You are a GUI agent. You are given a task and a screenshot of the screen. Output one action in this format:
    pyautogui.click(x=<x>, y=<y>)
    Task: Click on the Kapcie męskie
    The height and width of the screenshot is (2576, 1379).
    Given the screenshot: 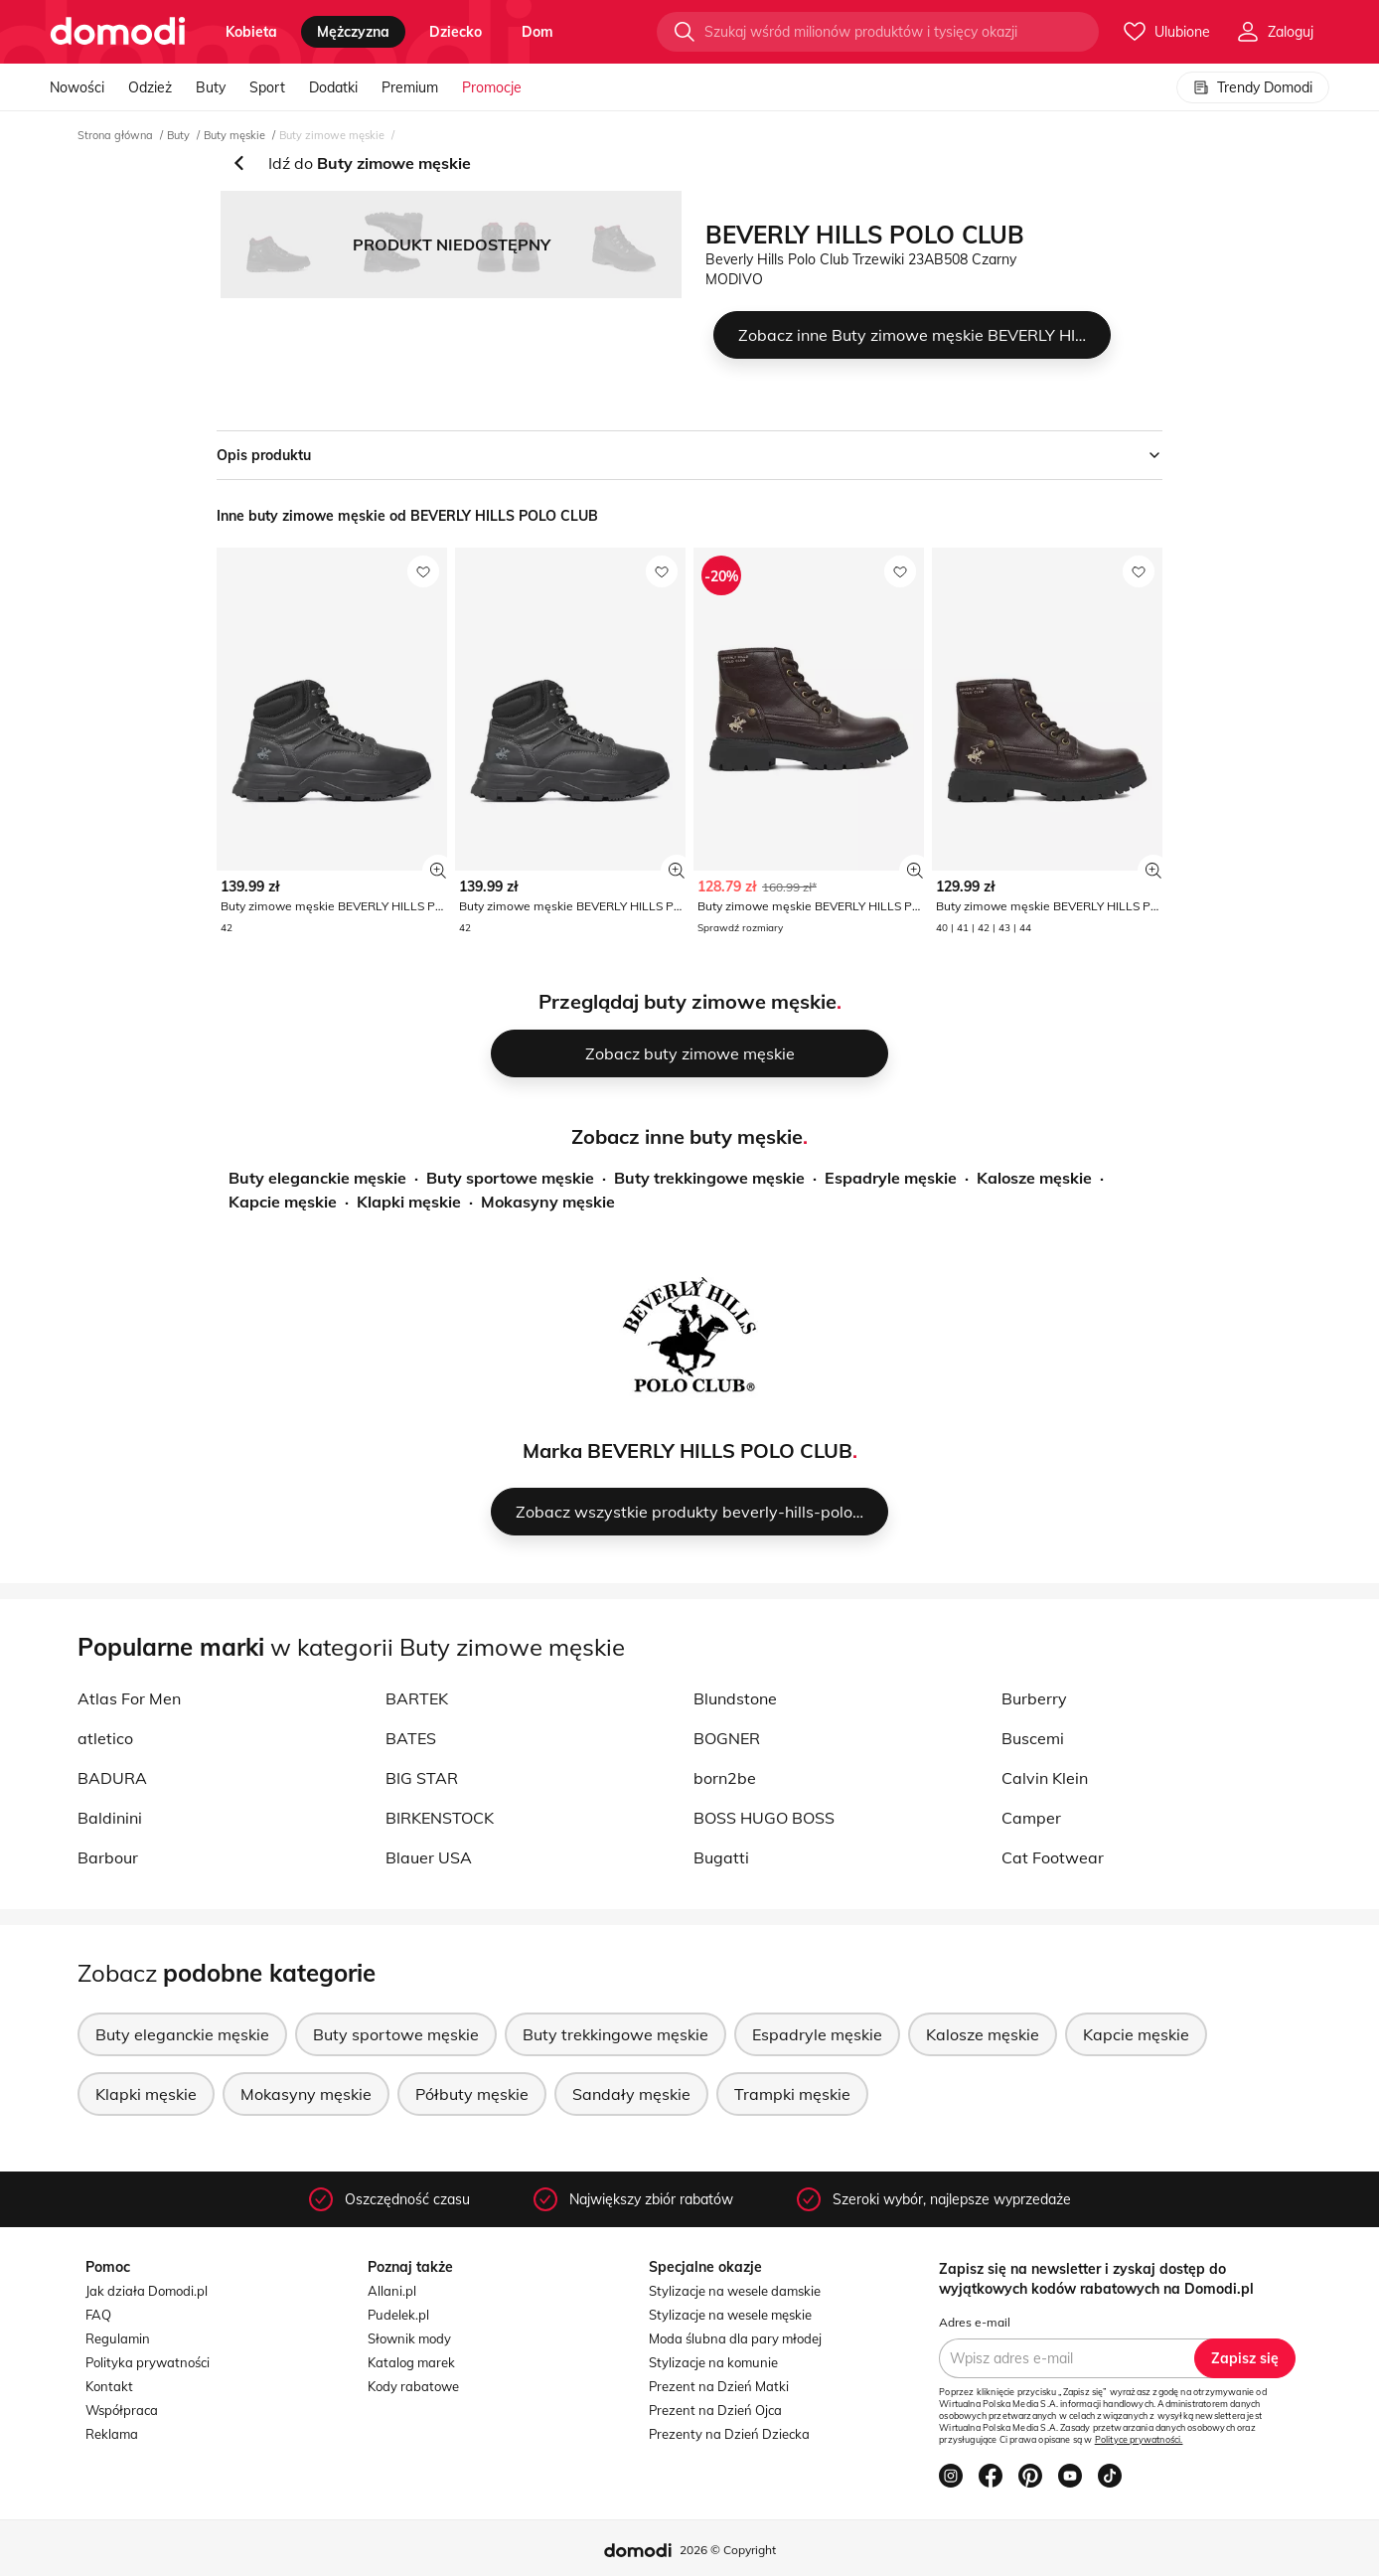 What is the action you would take?
    pyautogui.click(x=283, y=1201)
    